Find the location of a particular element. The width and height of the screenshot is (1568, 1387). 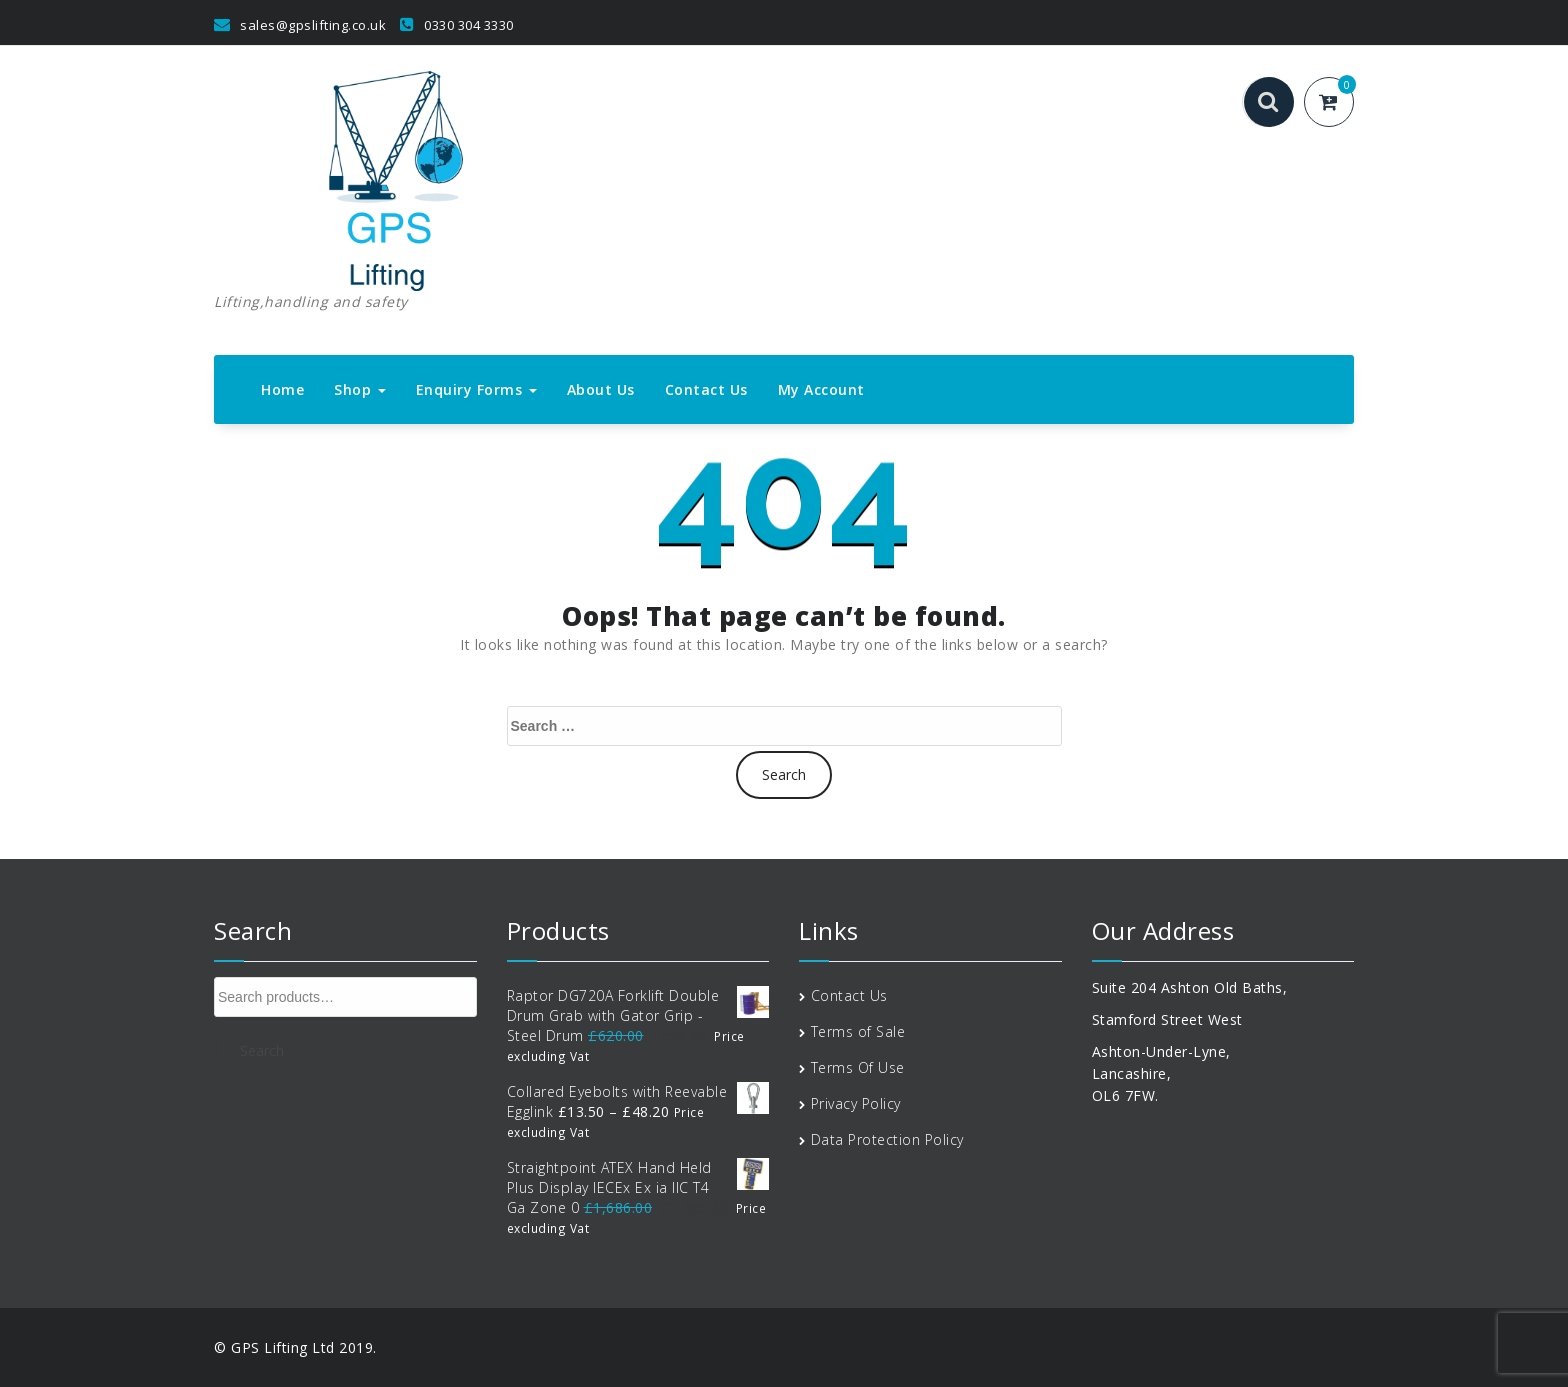

Search is located at coordinates (262, 1050).